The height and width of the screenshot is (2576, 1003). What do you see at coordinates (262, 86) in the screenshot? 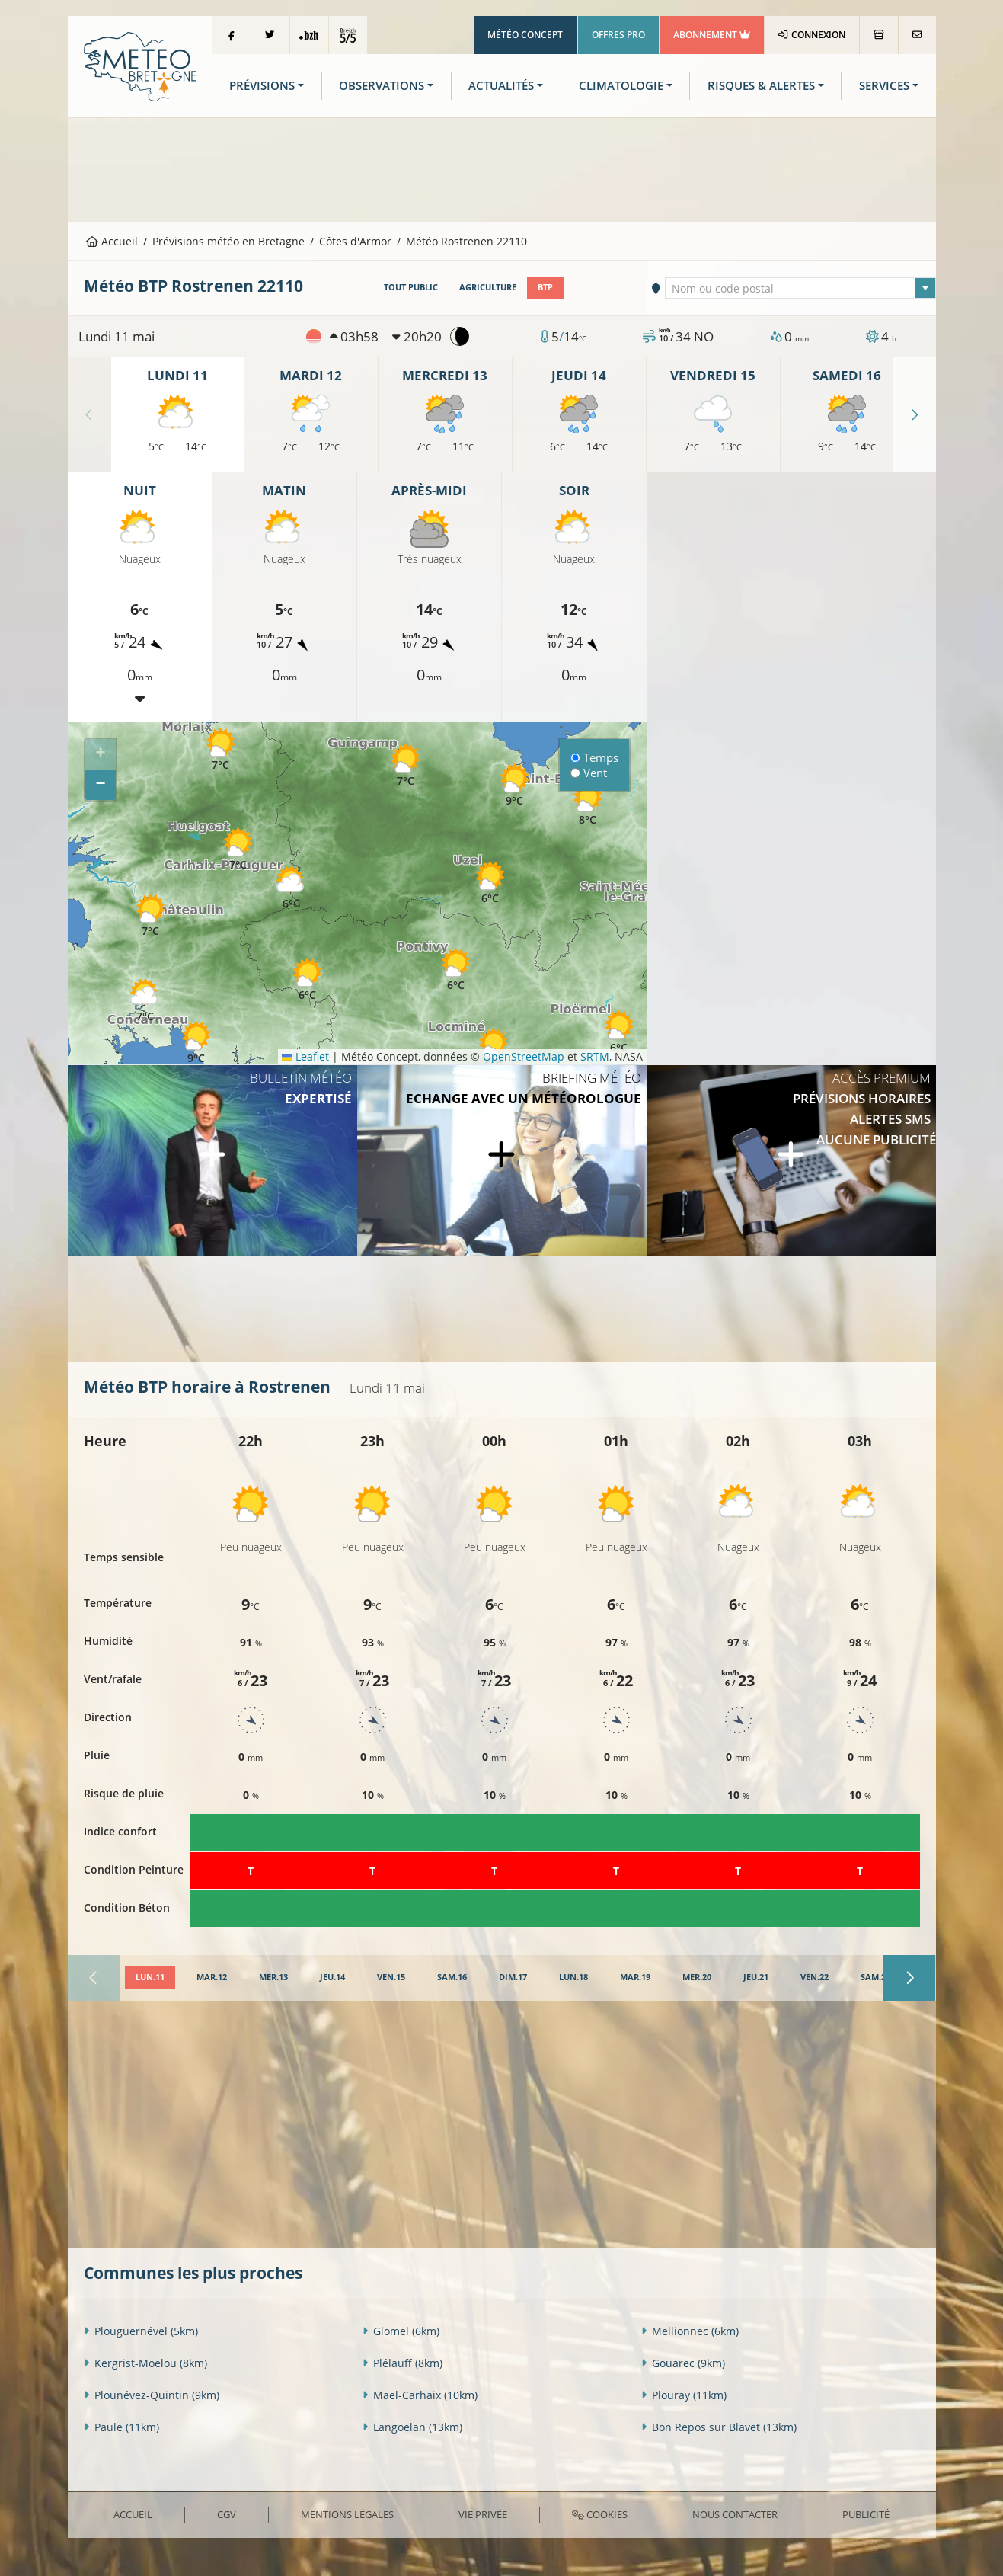
I see `Prévisions [button]` at bounding box center [262, 86].